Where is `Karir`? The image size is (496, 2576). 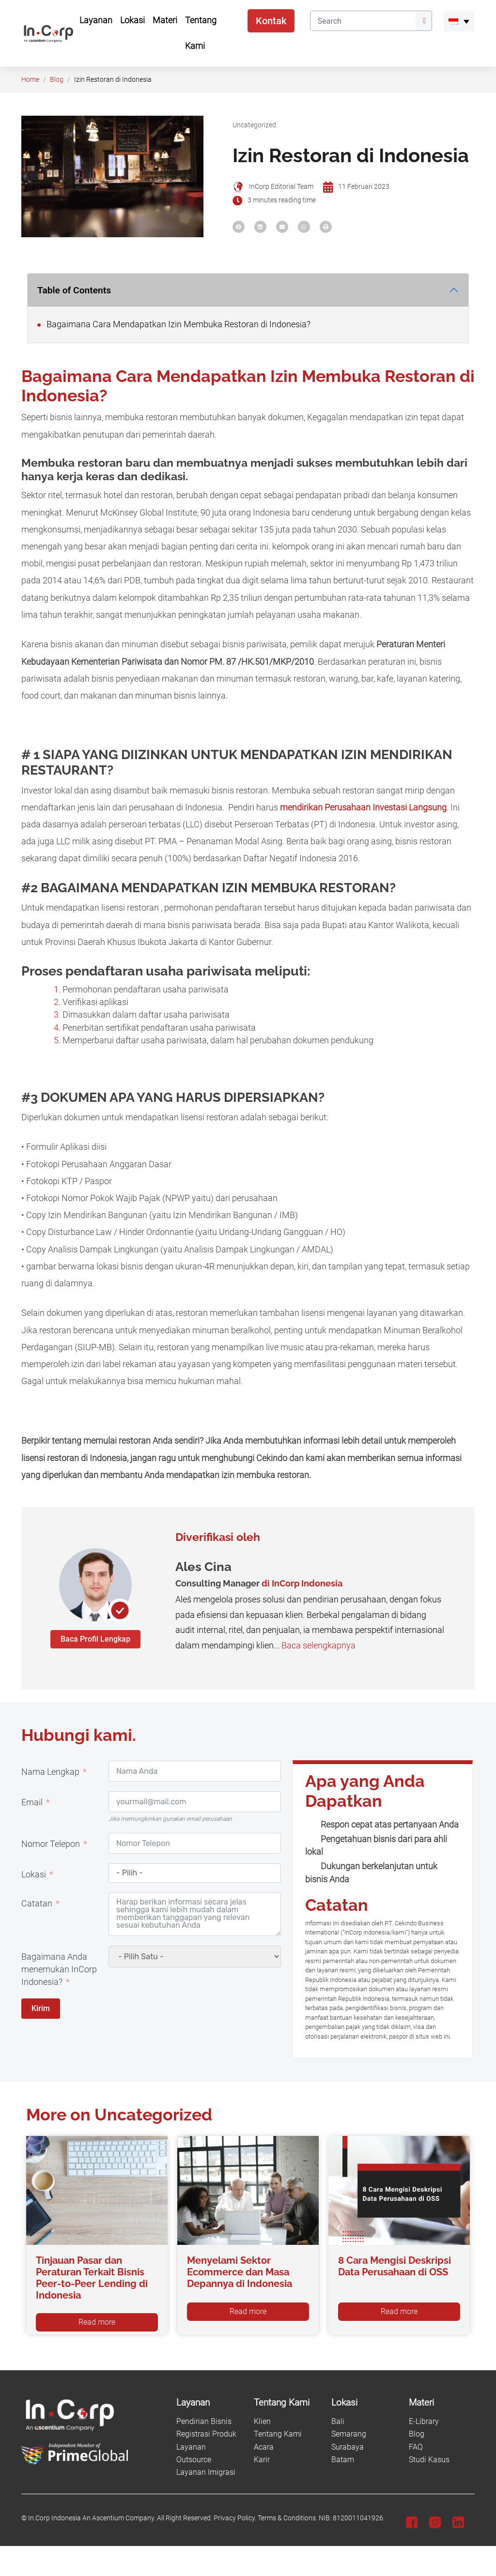
Karir is located at coordinates (262, 2459).